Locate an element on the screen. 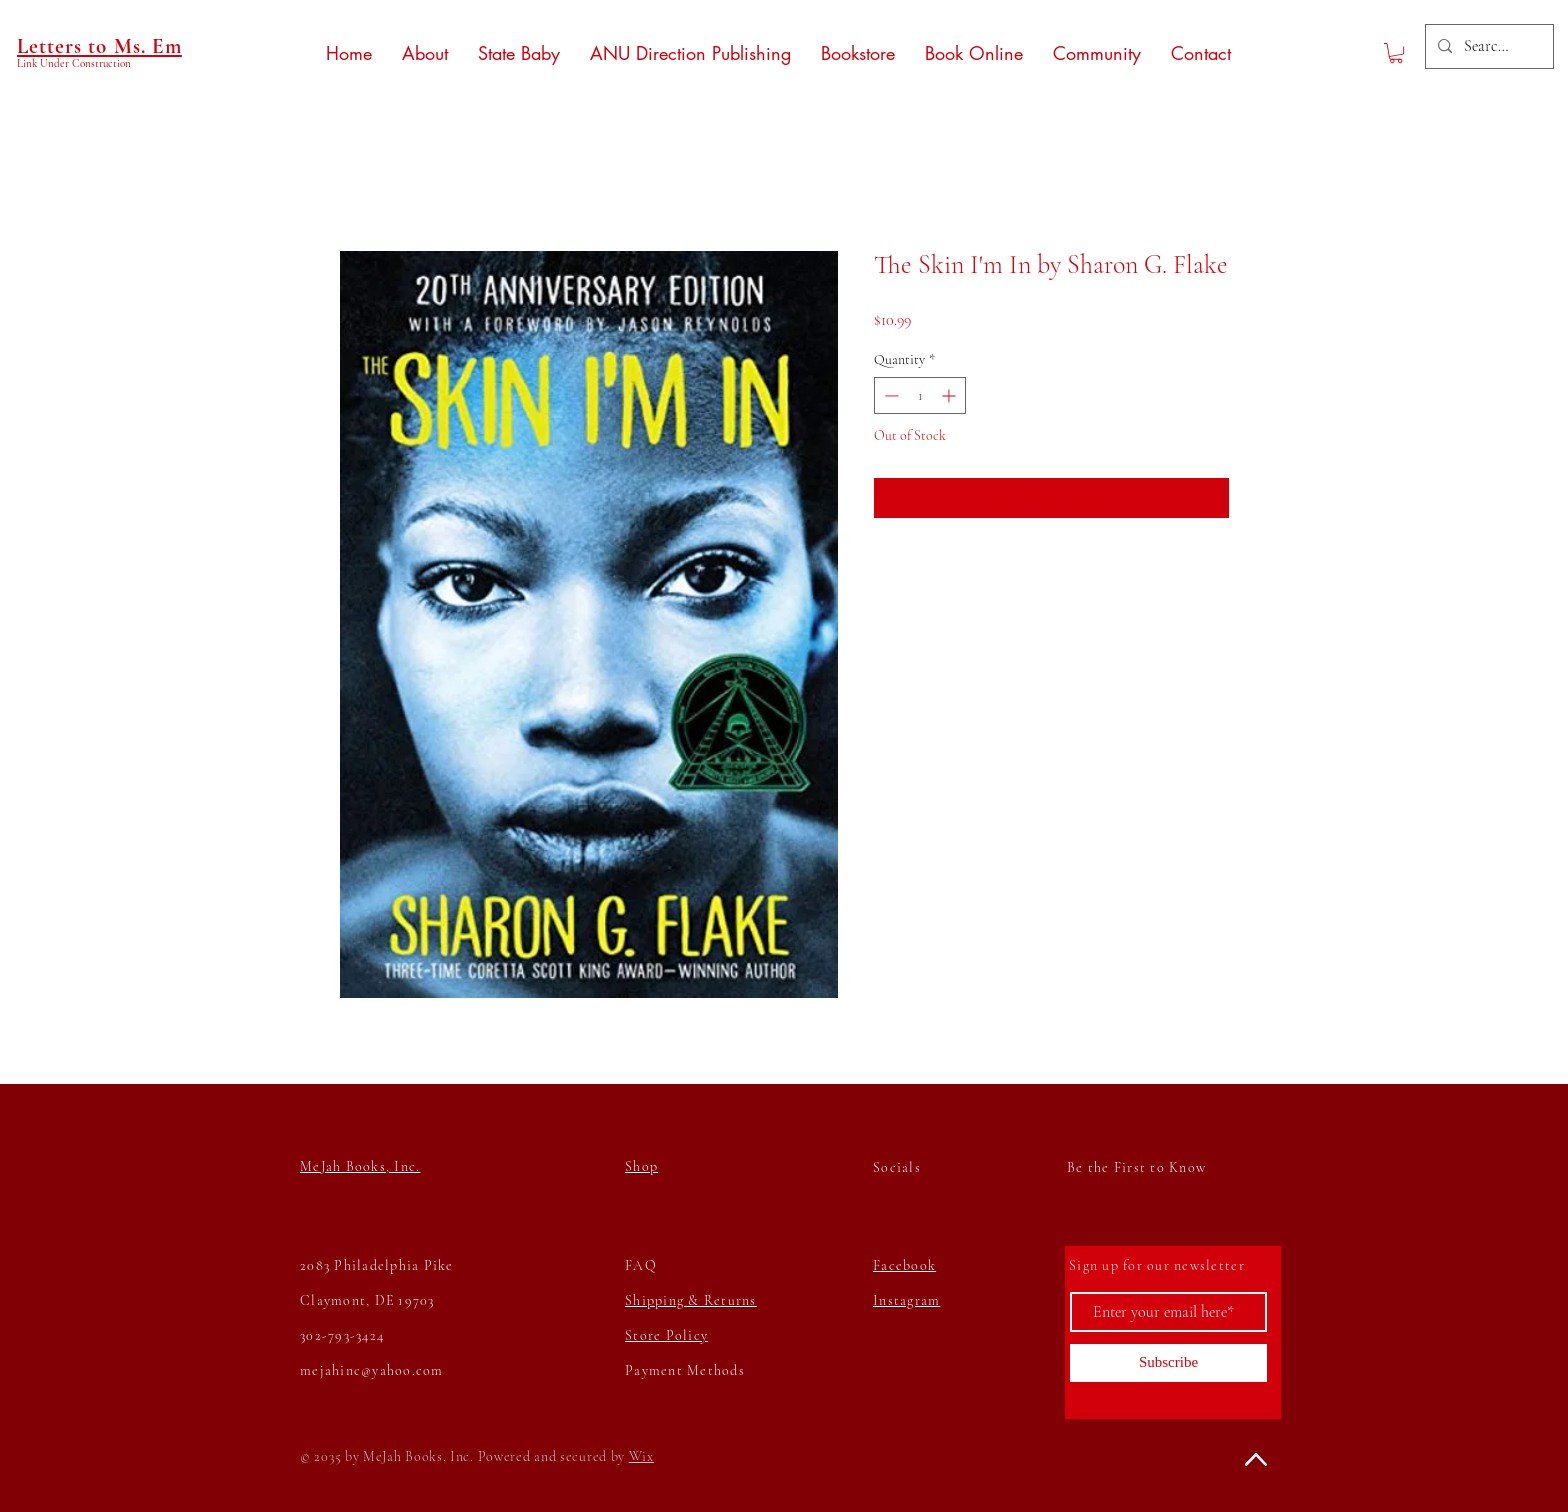 The height and width of the screenshot is (1512, 1568). [Subscribe] is located at coordinates (1168, 1363).